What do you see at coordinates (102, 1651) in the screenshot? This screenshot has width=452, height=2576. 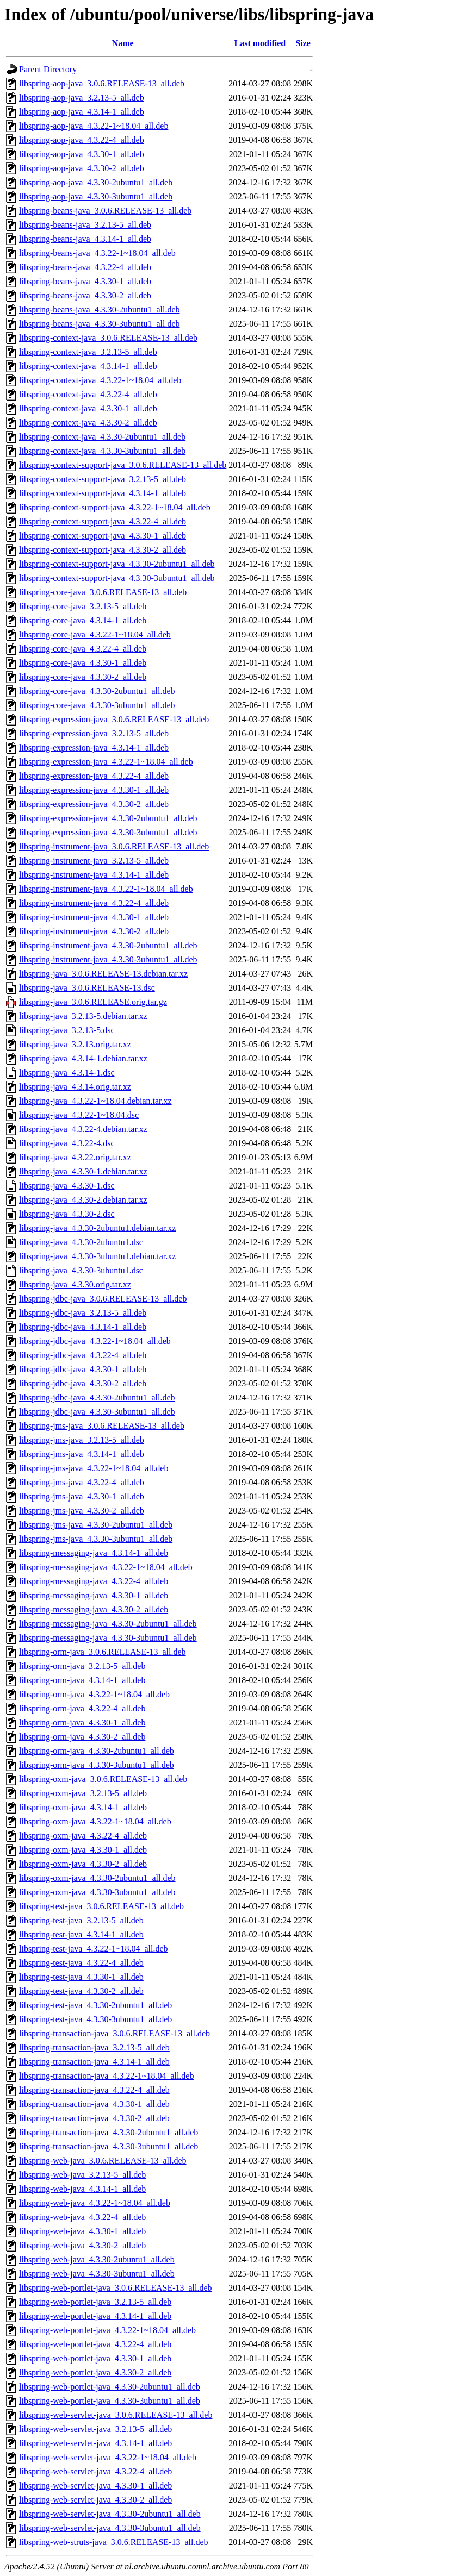 I see `libspring-orm-java_3.0.6.RELEASE-13_all.deb` at bounding box center [102, 1651].